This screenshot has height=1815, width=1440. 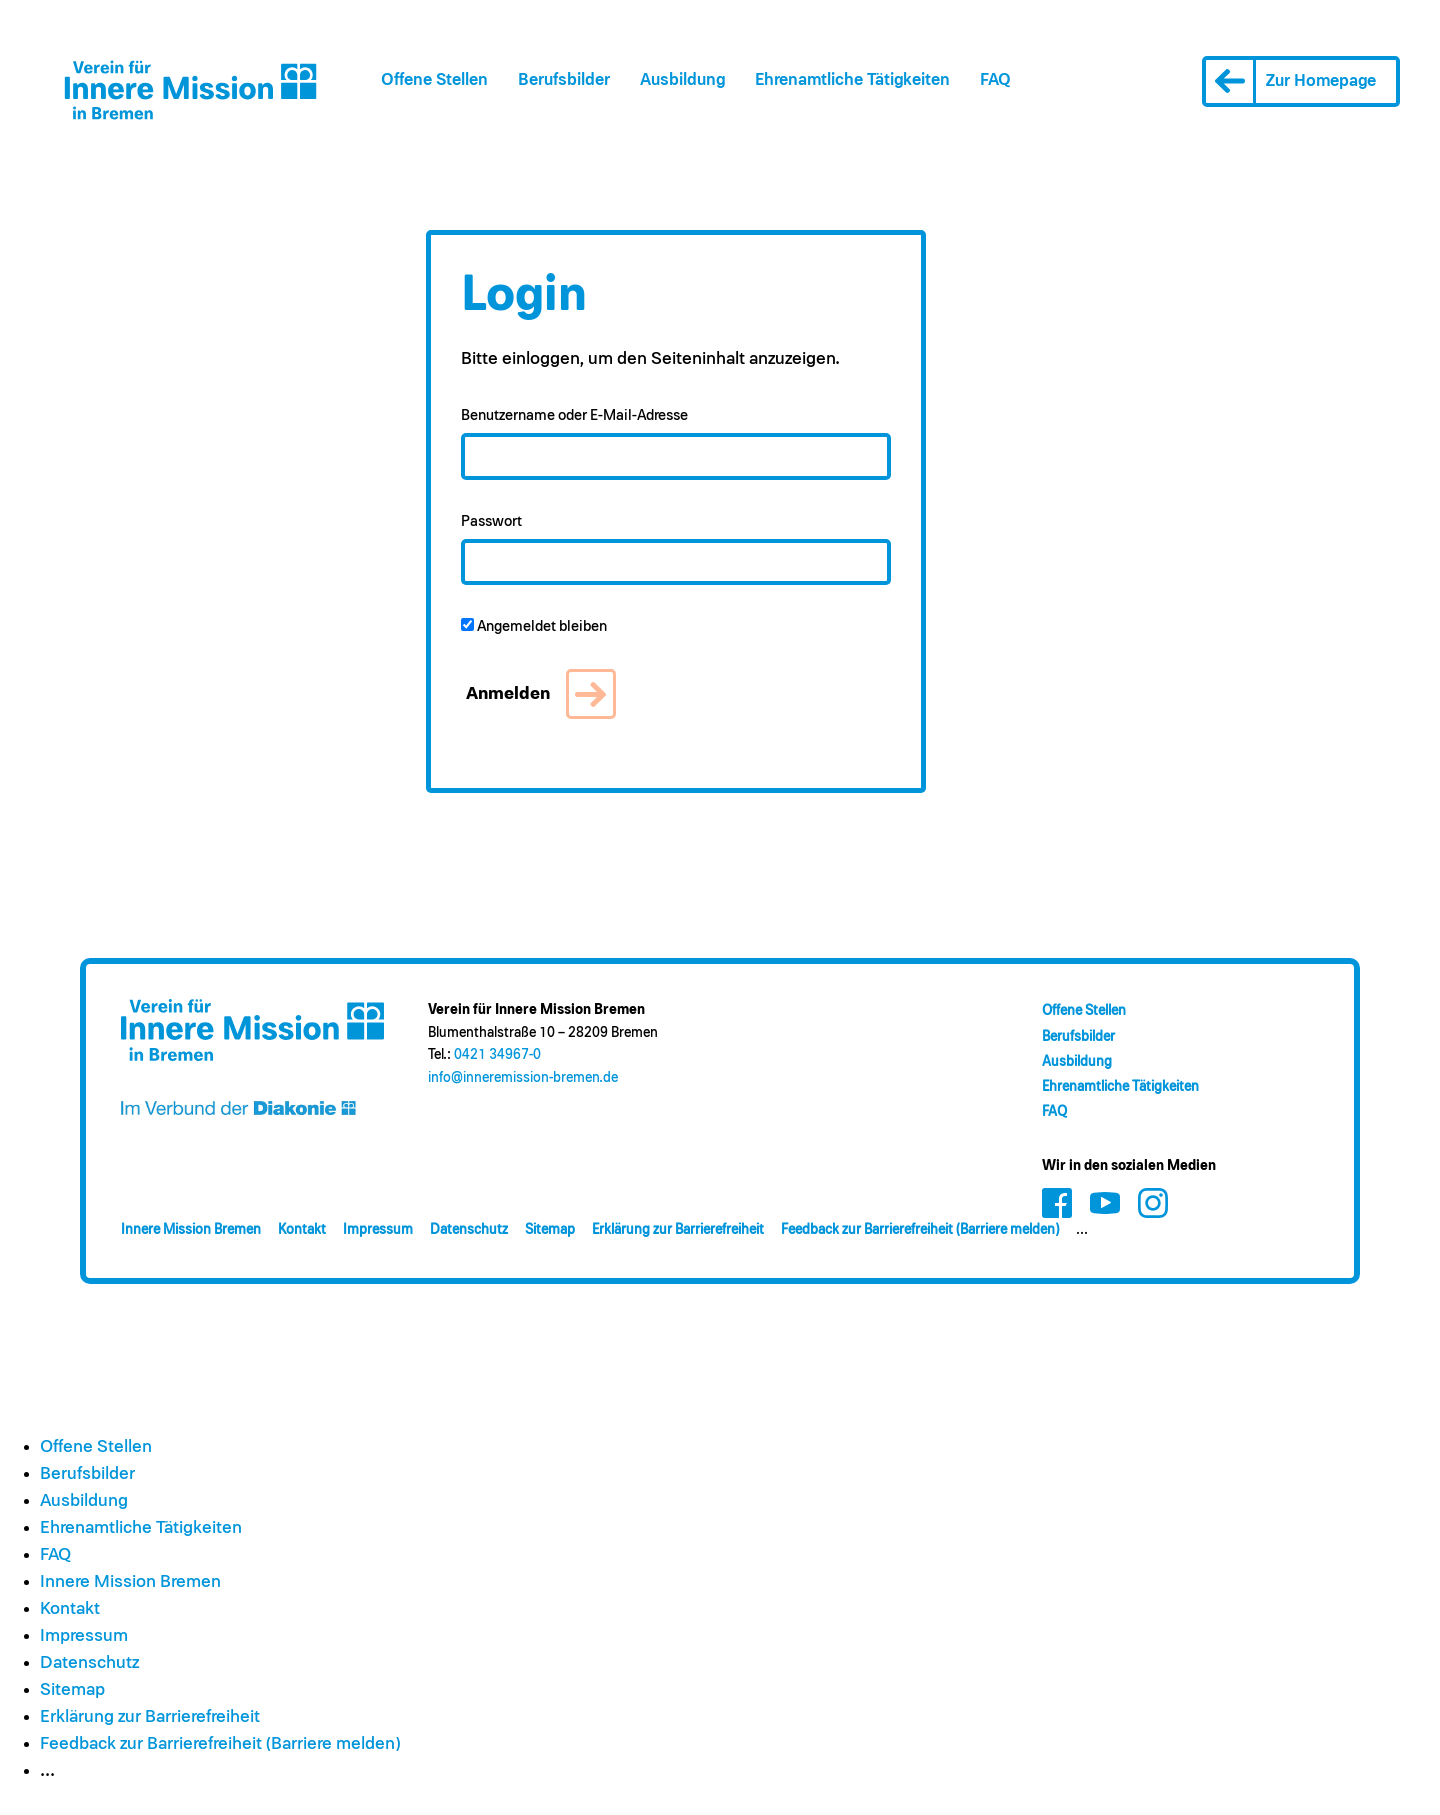 I want to click on Ausbildung, so click(x=682, y=80).